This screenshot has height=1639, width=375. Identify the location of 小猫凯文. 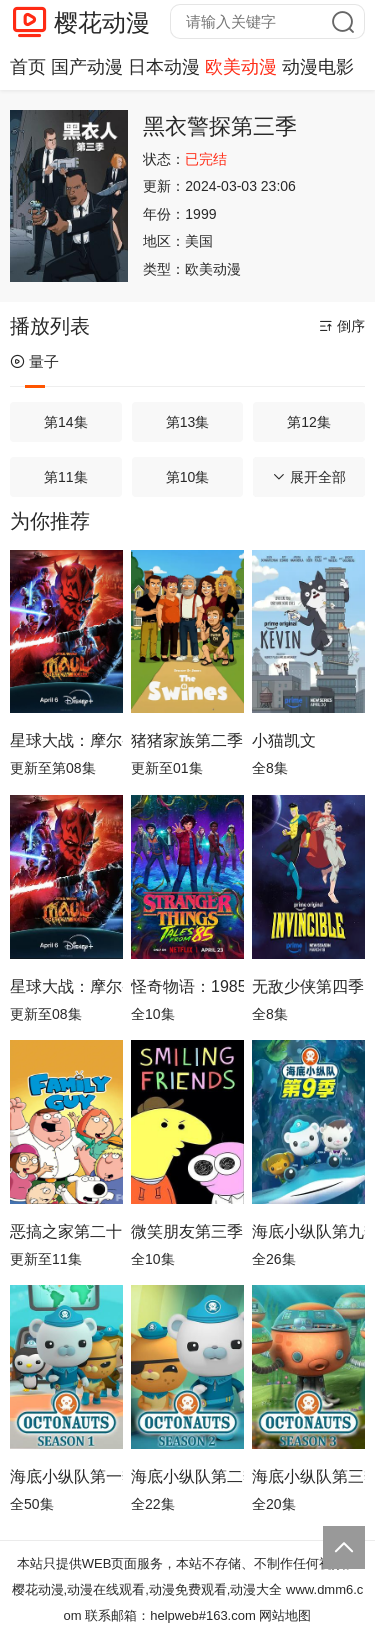
(284, 740).